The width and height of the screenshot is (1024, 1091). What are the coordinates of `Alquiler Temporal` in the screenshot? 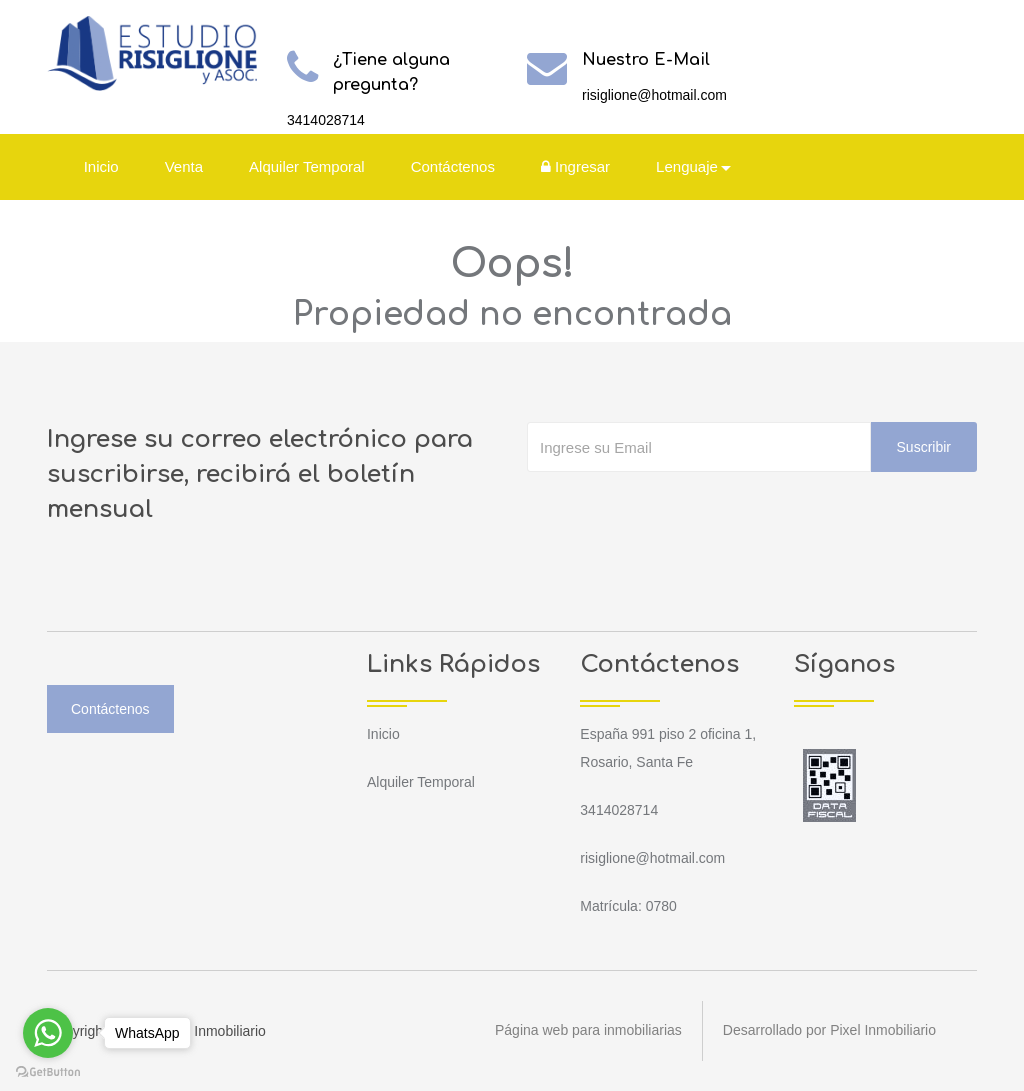 It's located at (307, 166).